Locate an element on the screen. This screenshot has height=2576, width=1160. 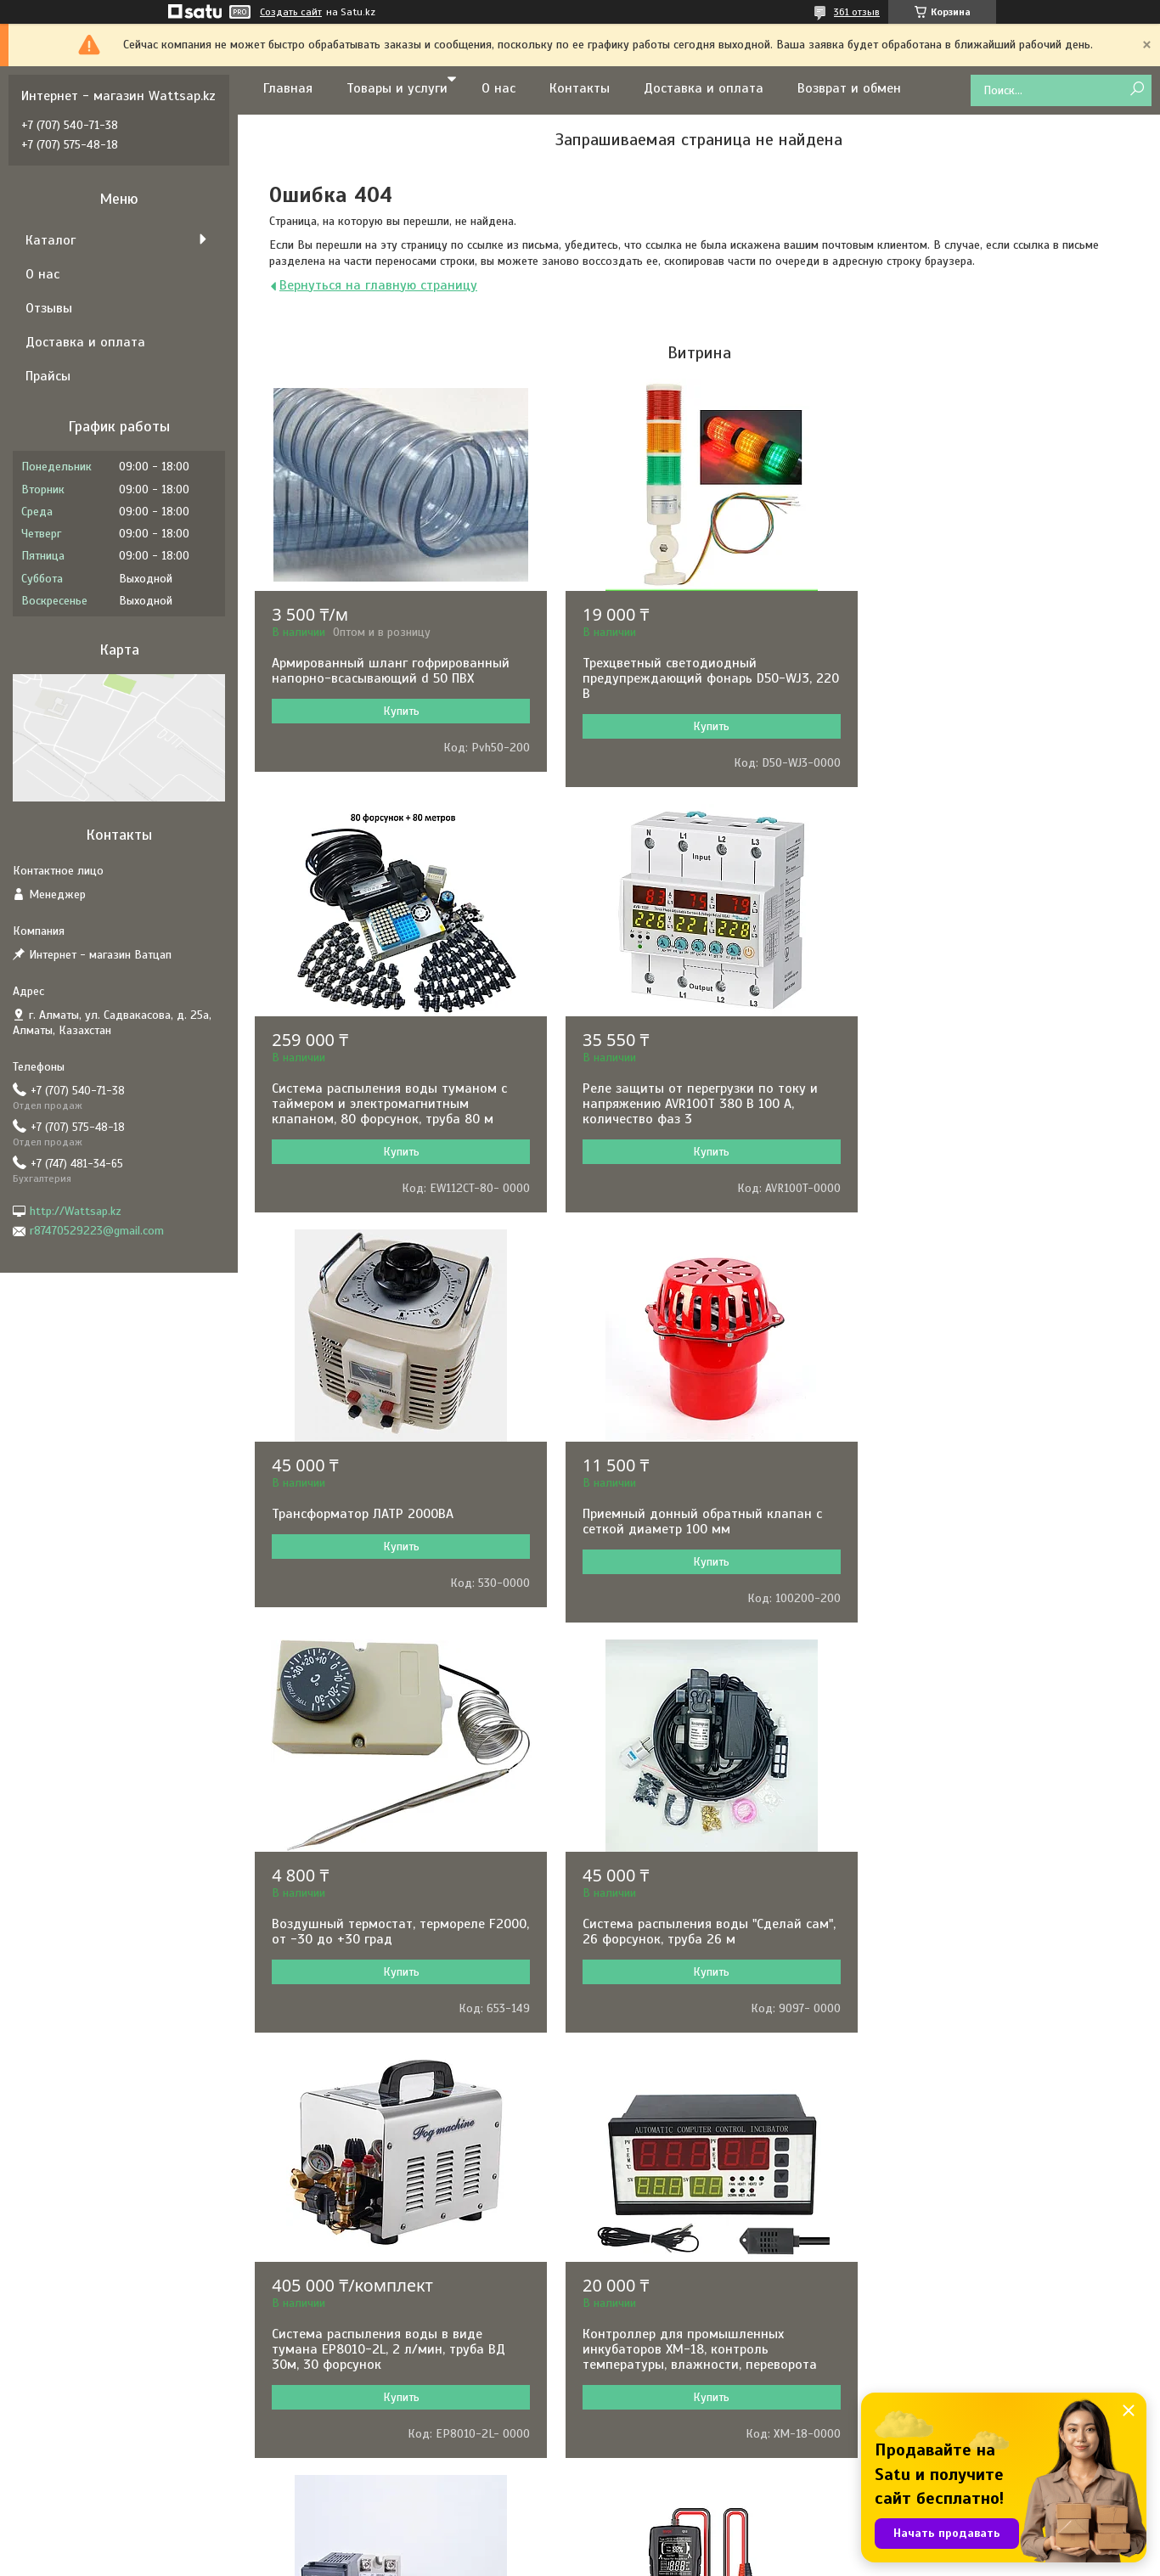
PEDROLLO is located at coordinates (348, 2368).